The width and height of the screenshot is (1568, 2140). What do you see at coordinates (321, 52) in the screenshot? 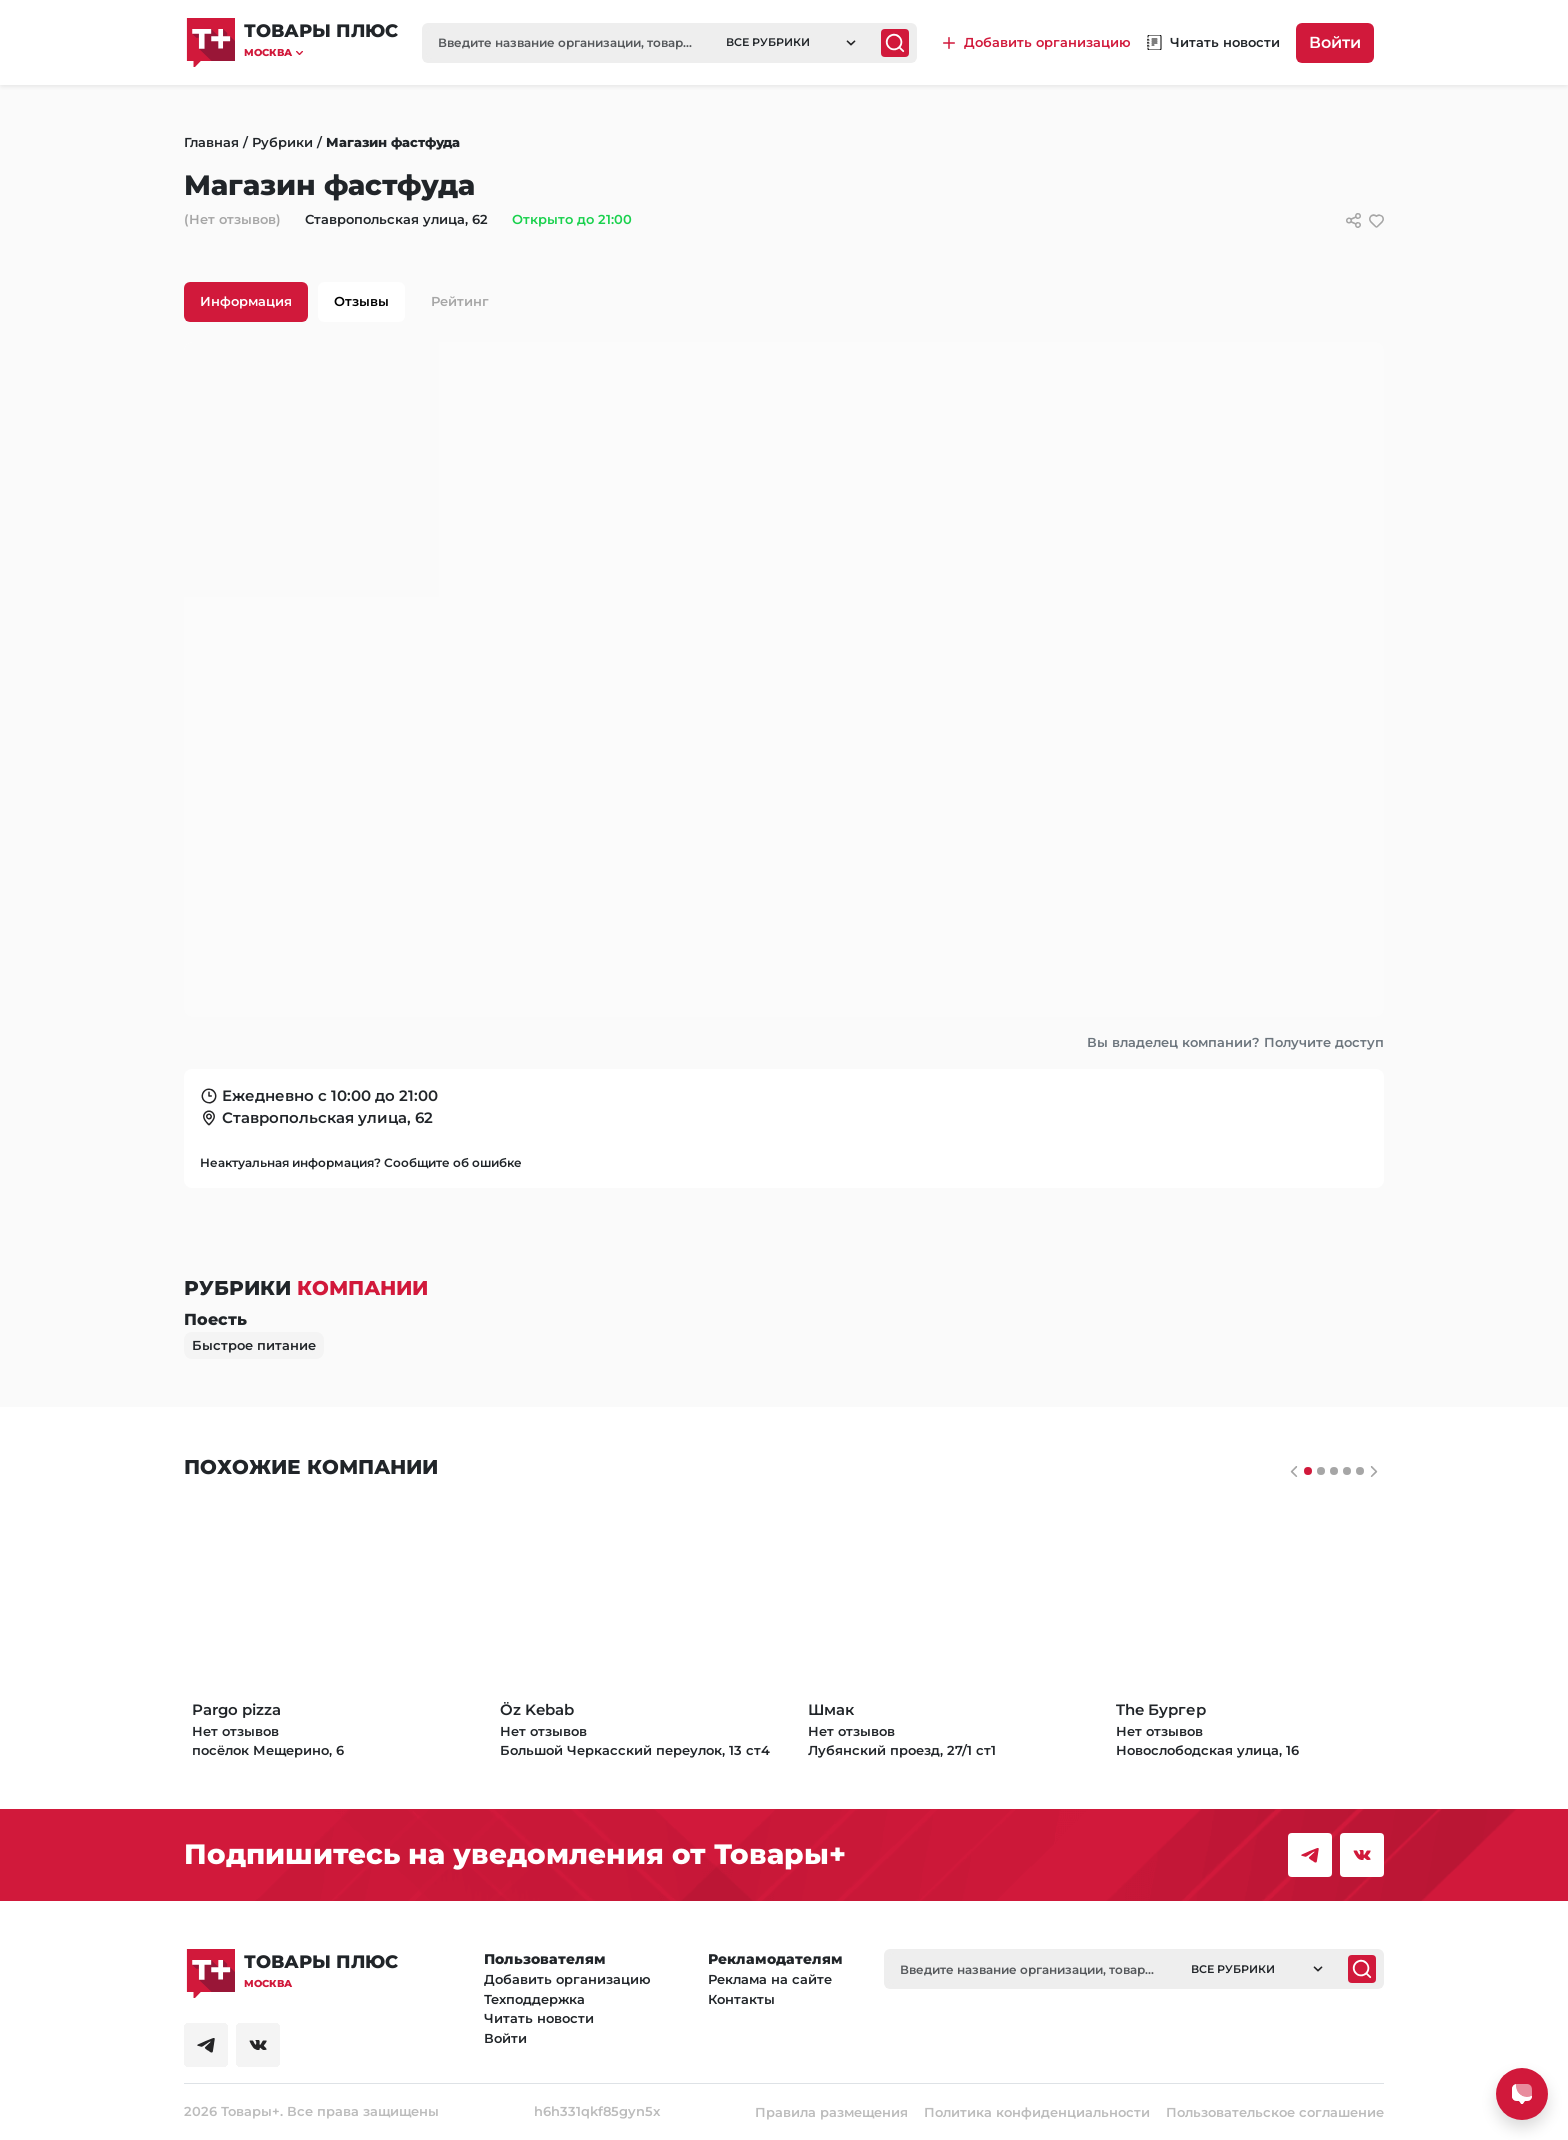
I see `[button]` at bounding box center [321, 52].